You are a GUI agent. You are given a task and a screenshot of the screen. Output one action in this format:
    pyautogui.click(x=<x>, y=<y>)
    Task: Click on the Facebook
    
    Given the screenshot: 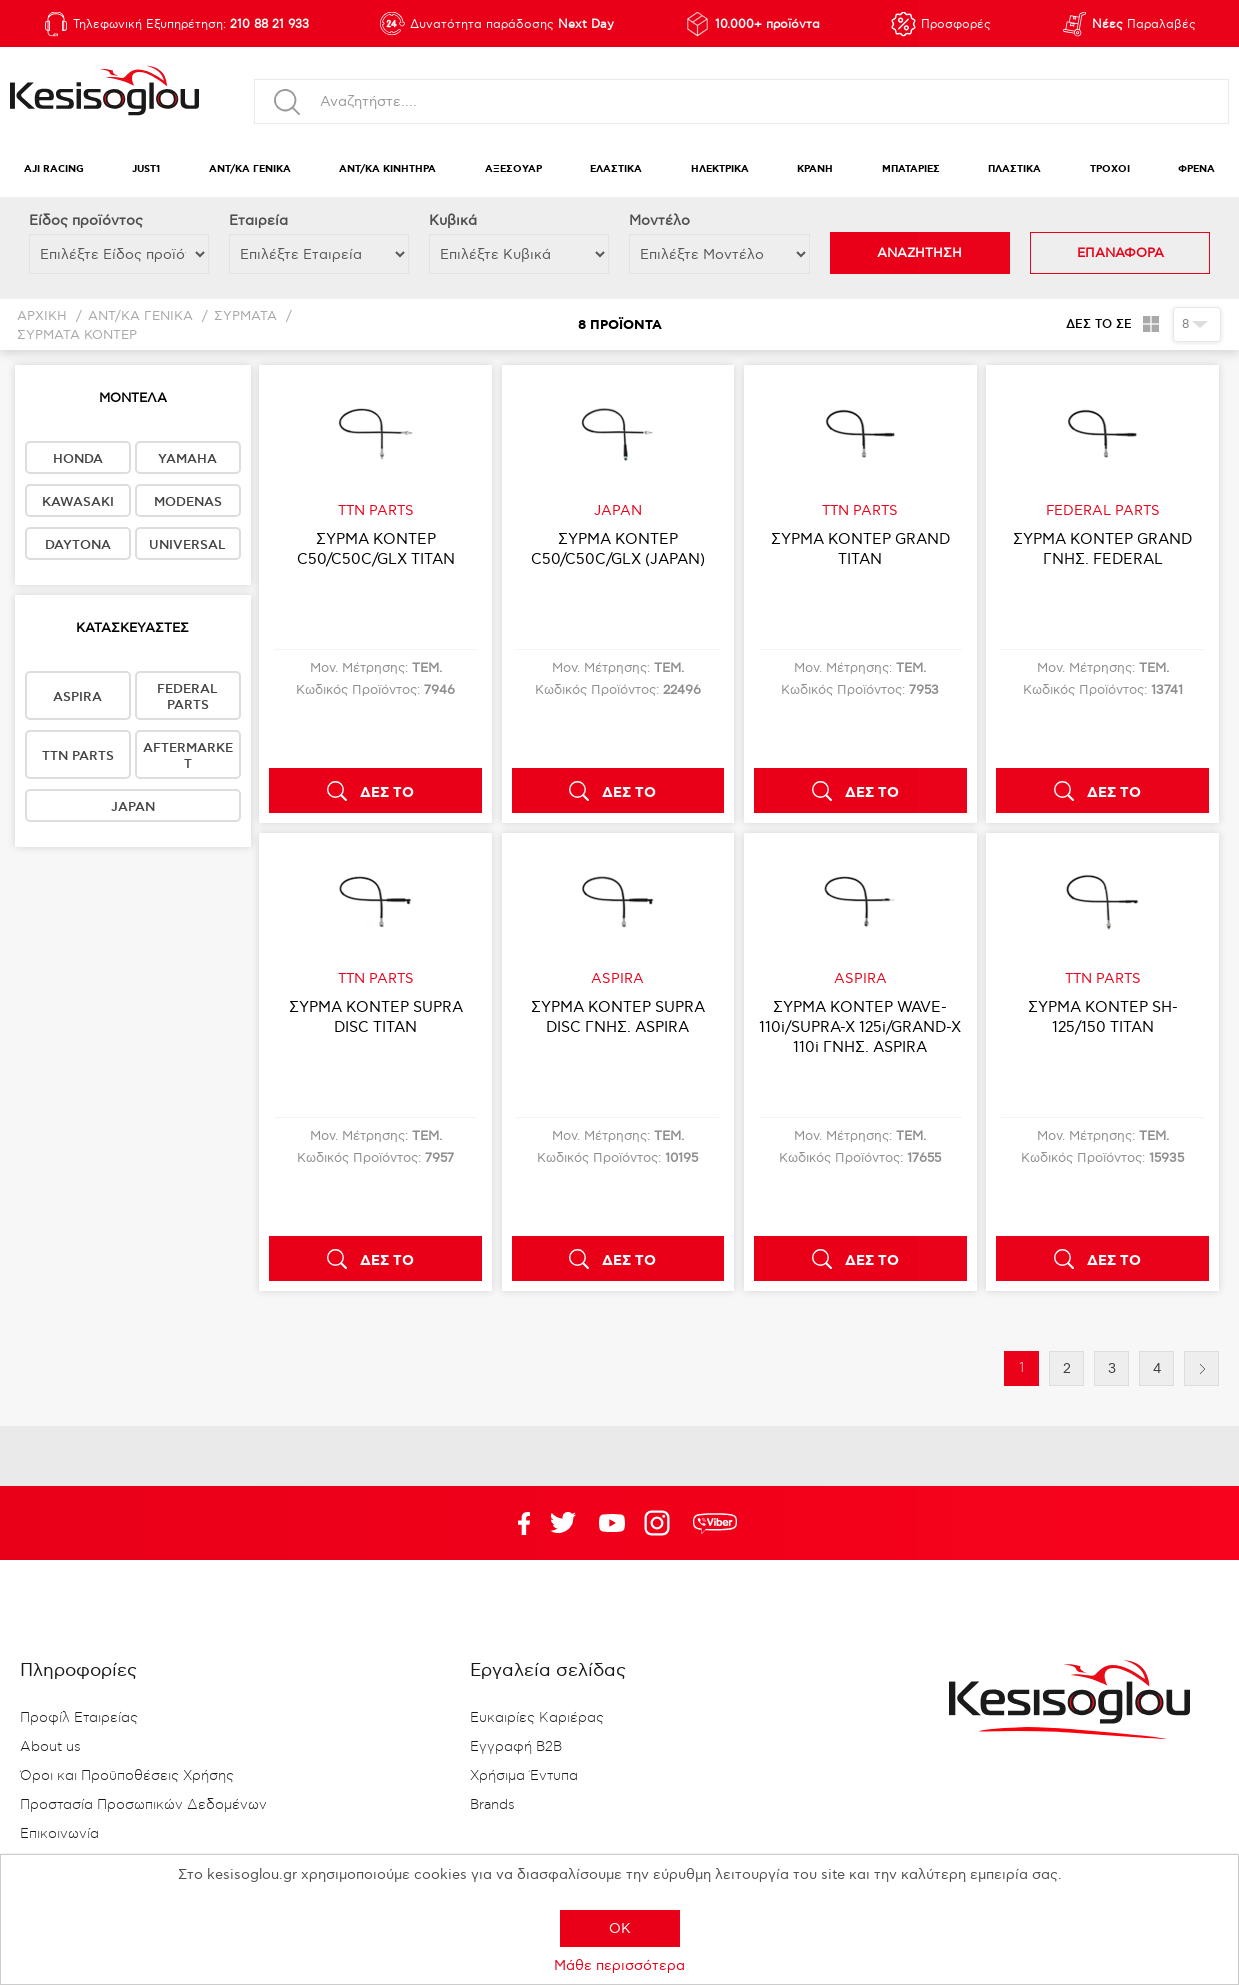 What is the action you would take?
    pyautogui.click(x=514, y=1523)
    